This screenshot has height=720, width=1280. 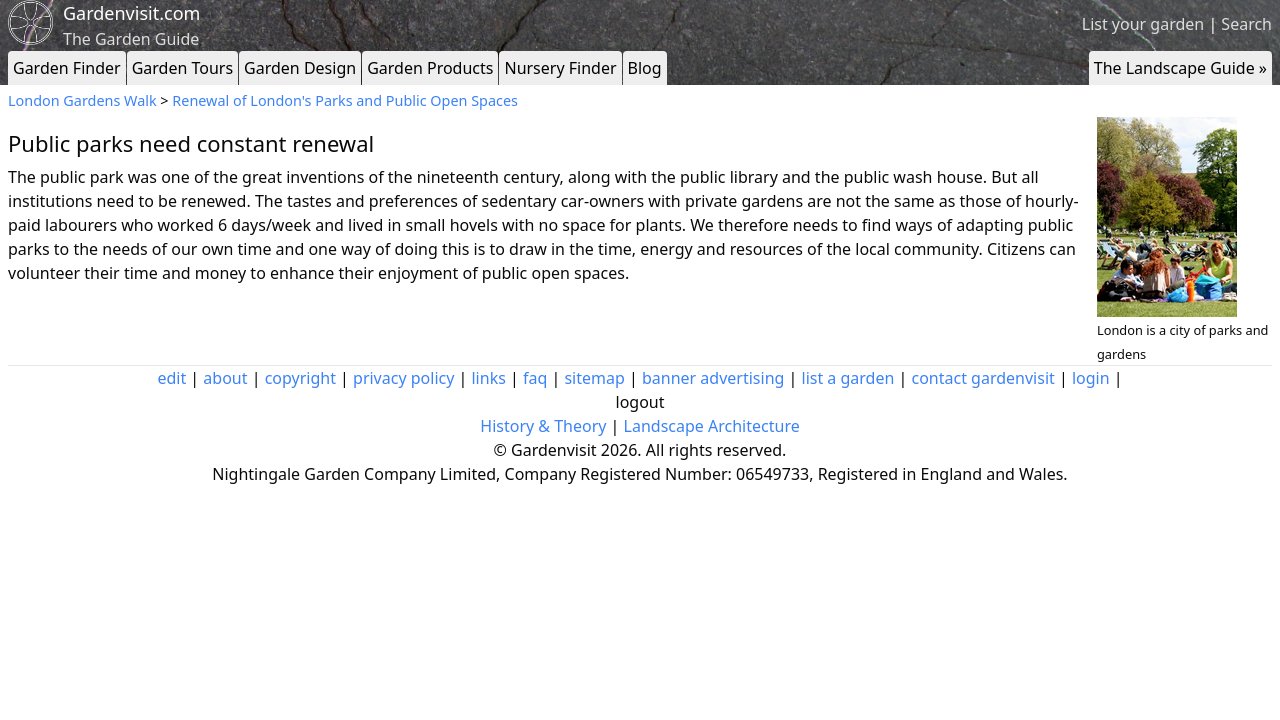 What do you see at coordinates (300, 68) in the screenshot?
I see `Garden Design` at bounding box center [300, 68].